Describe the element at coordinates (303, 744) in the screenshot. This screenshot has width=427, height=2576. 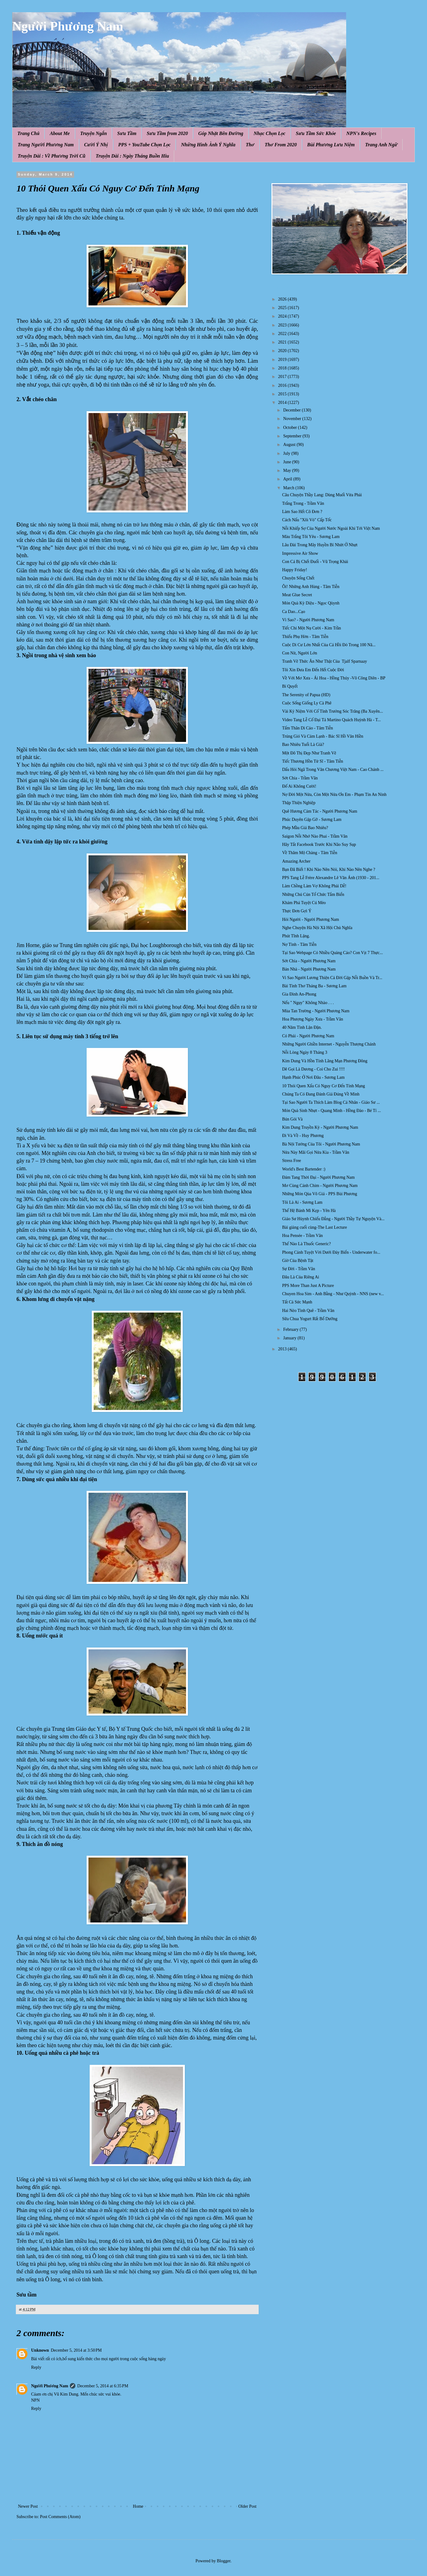
I see `Bao Nhiêu Tuổi Là Già?` at that location.